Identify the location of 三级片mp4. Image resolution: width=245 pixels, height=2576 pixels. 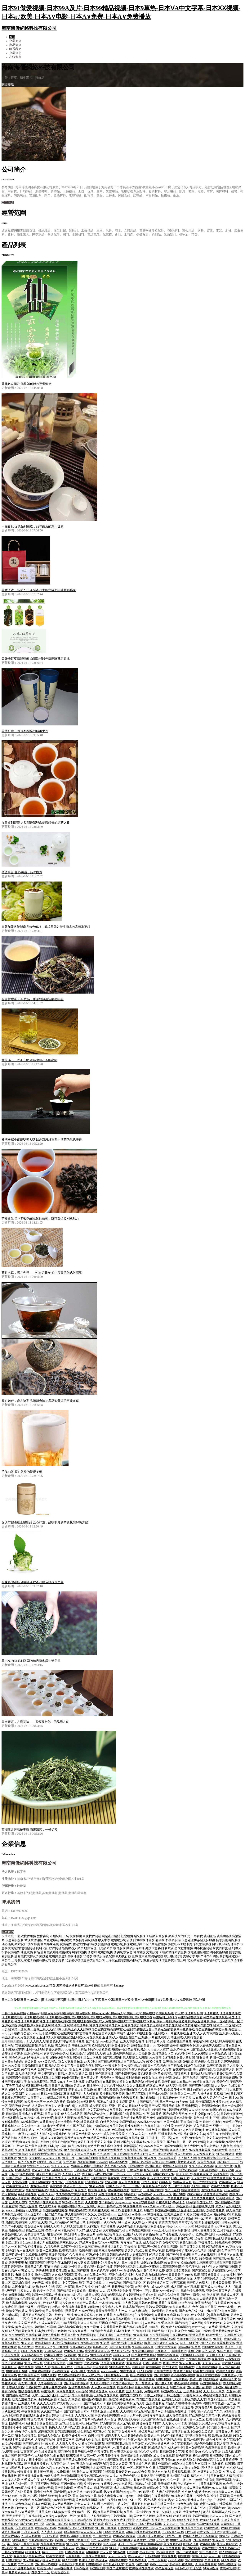
(57, 2081).